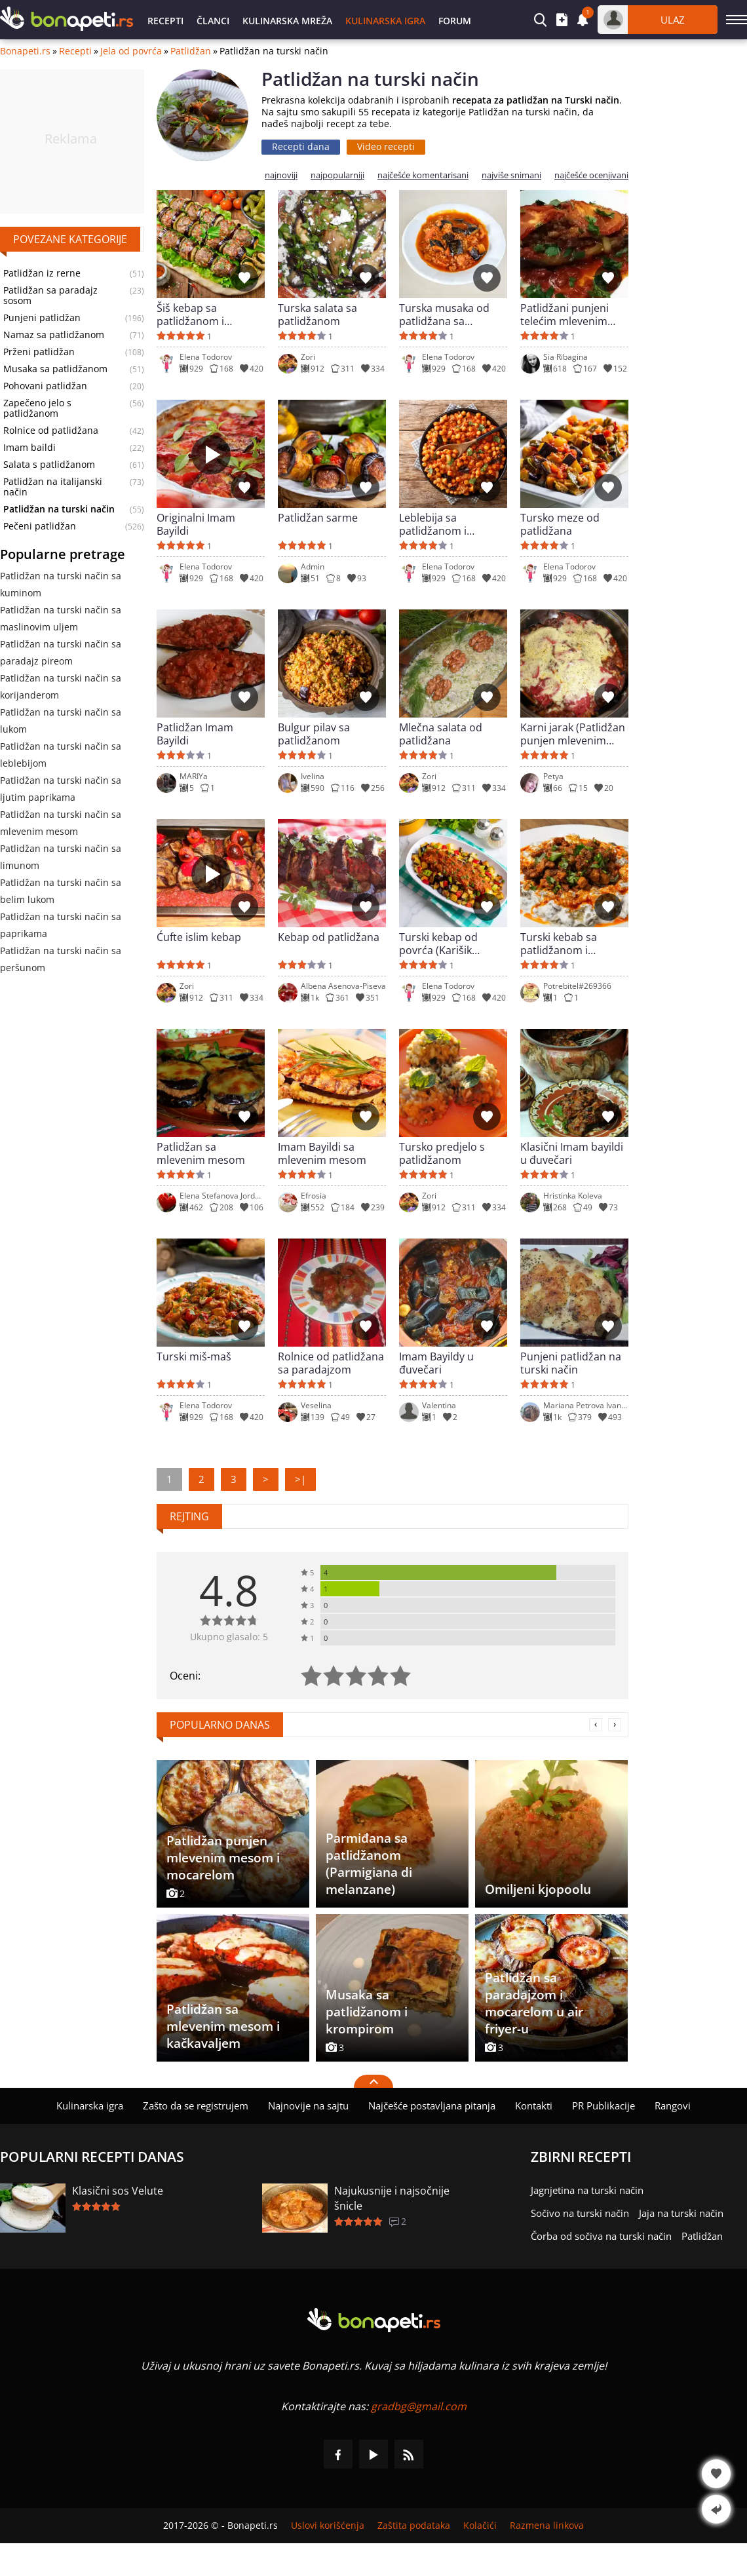 This screenshot has width=747, height=2576. I want to click on Bulgur pilav sa patlidžanom, so click(314, 734).